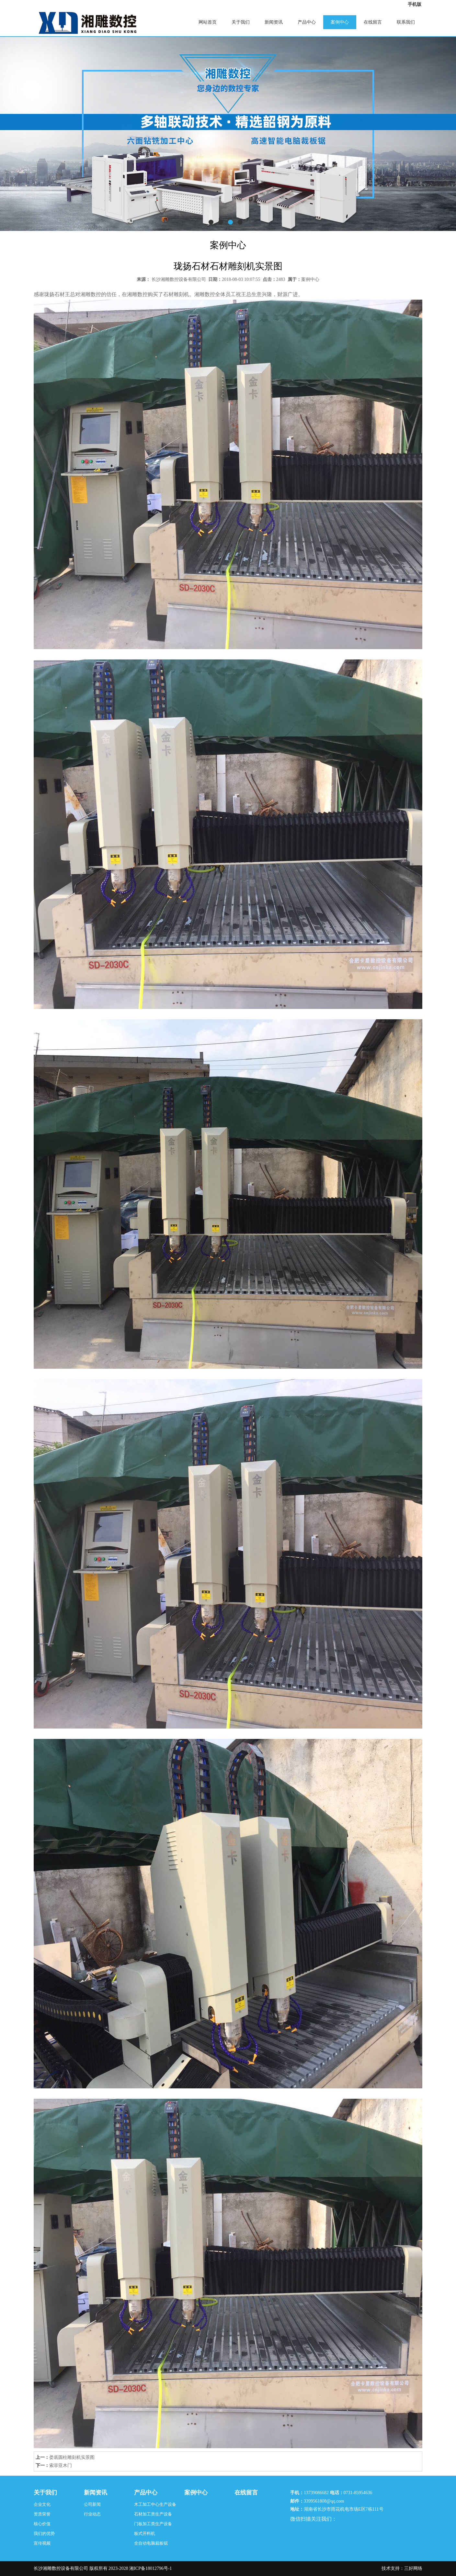 The width and height of the screenshot is (456, 2576). I want to click on 三好网络, so click(413, 2568).